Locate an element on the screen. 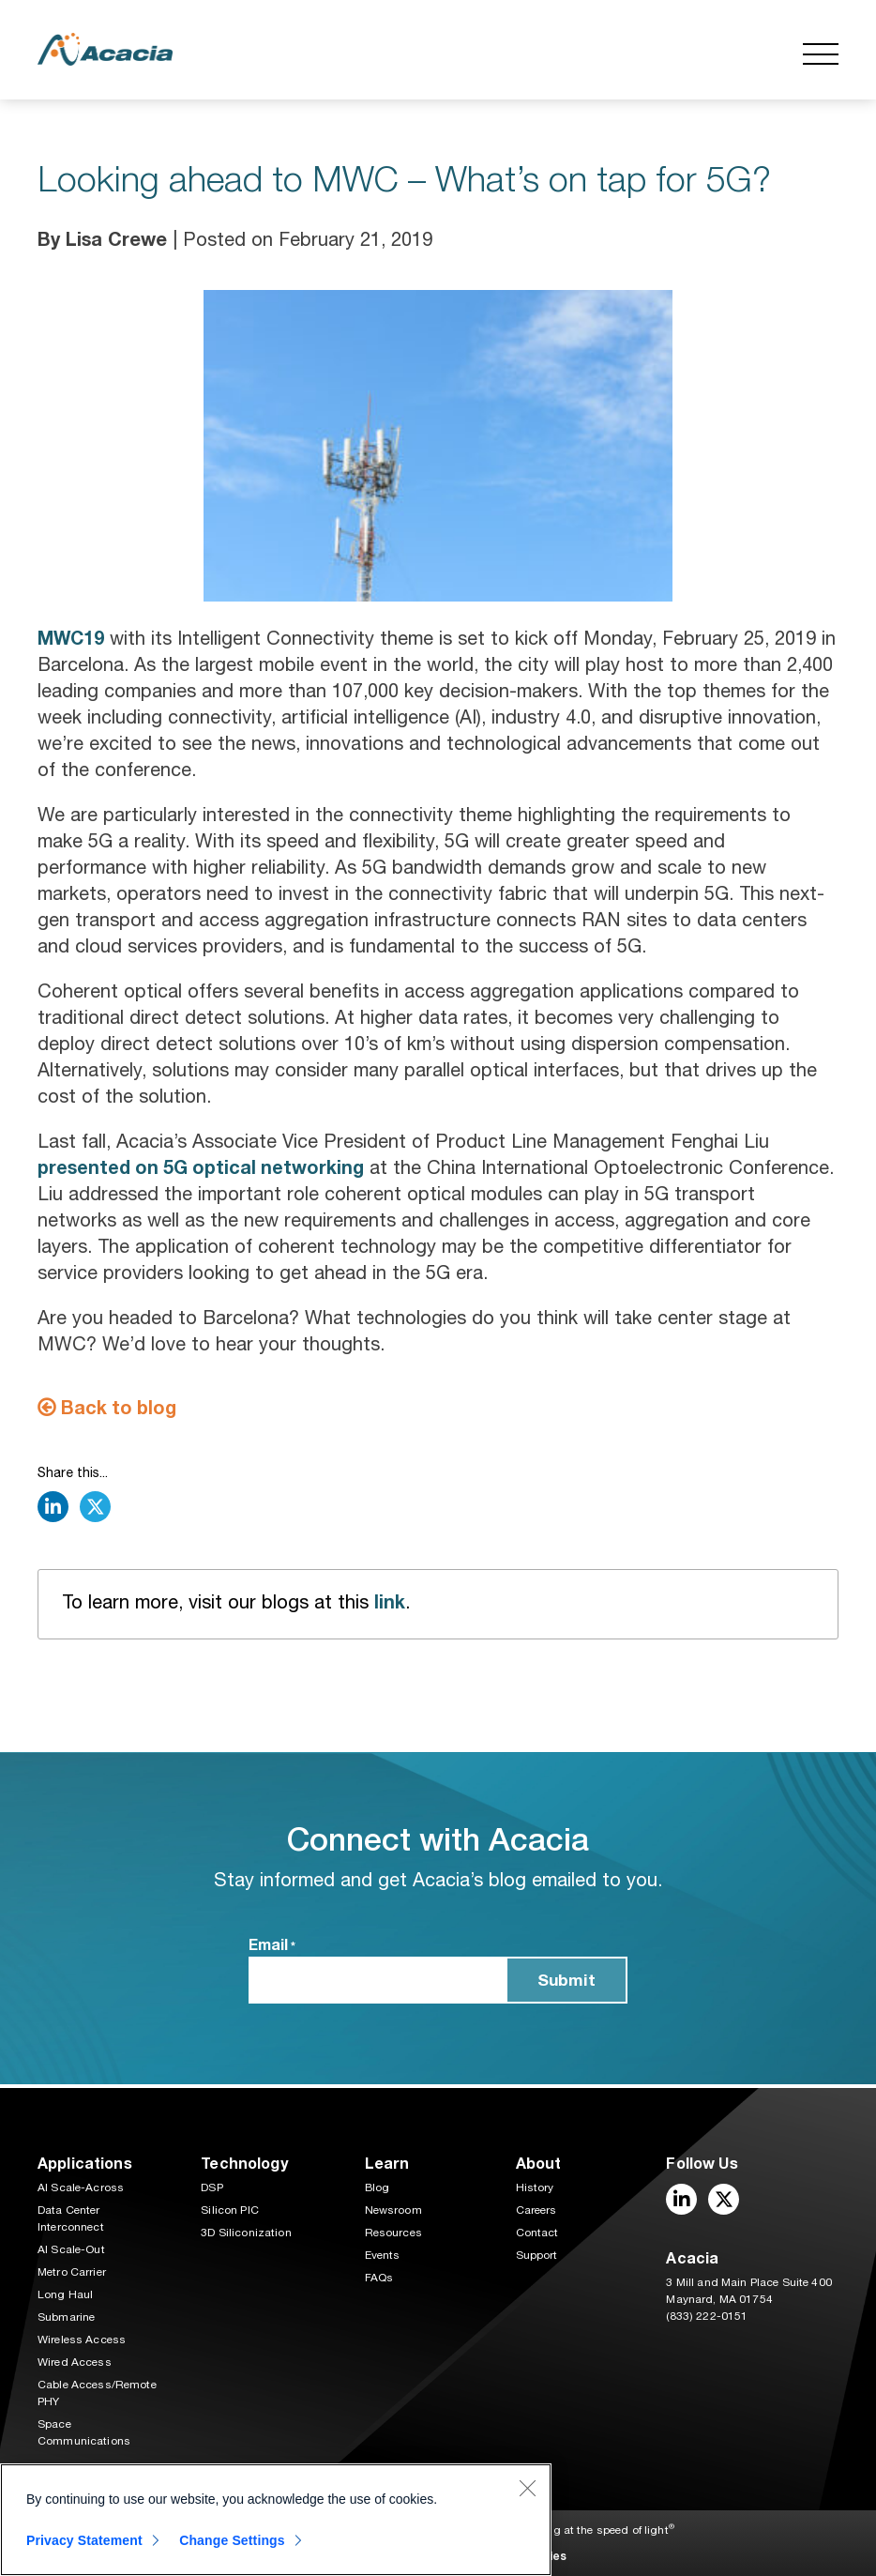  AI Scale-Across is located at coordinates (81, 2187).